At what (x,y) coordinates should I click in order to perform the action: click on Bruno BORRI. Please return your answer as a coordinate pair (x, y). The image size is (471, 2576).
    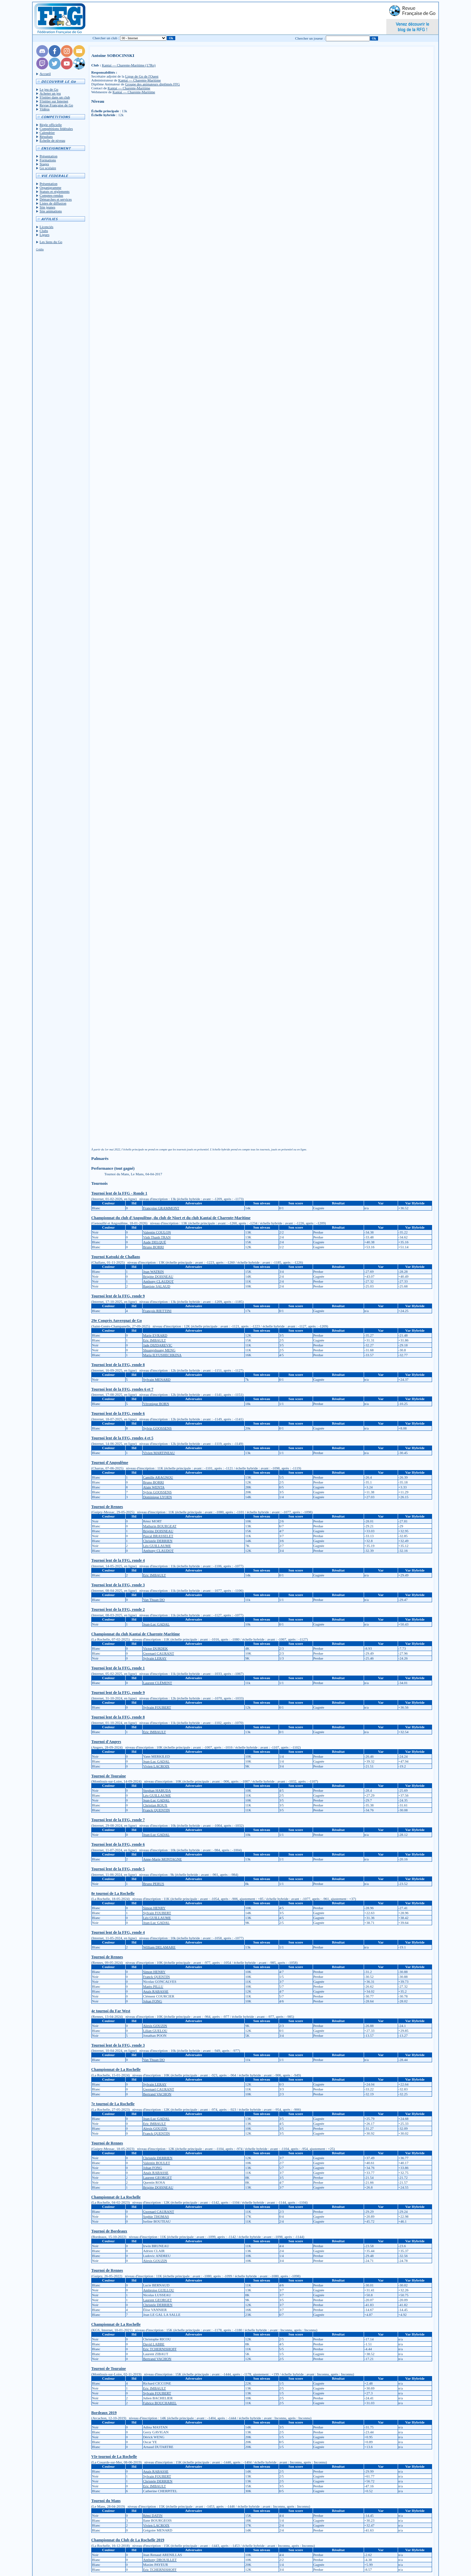
    Looking at the image, I should click on (153, 1247).